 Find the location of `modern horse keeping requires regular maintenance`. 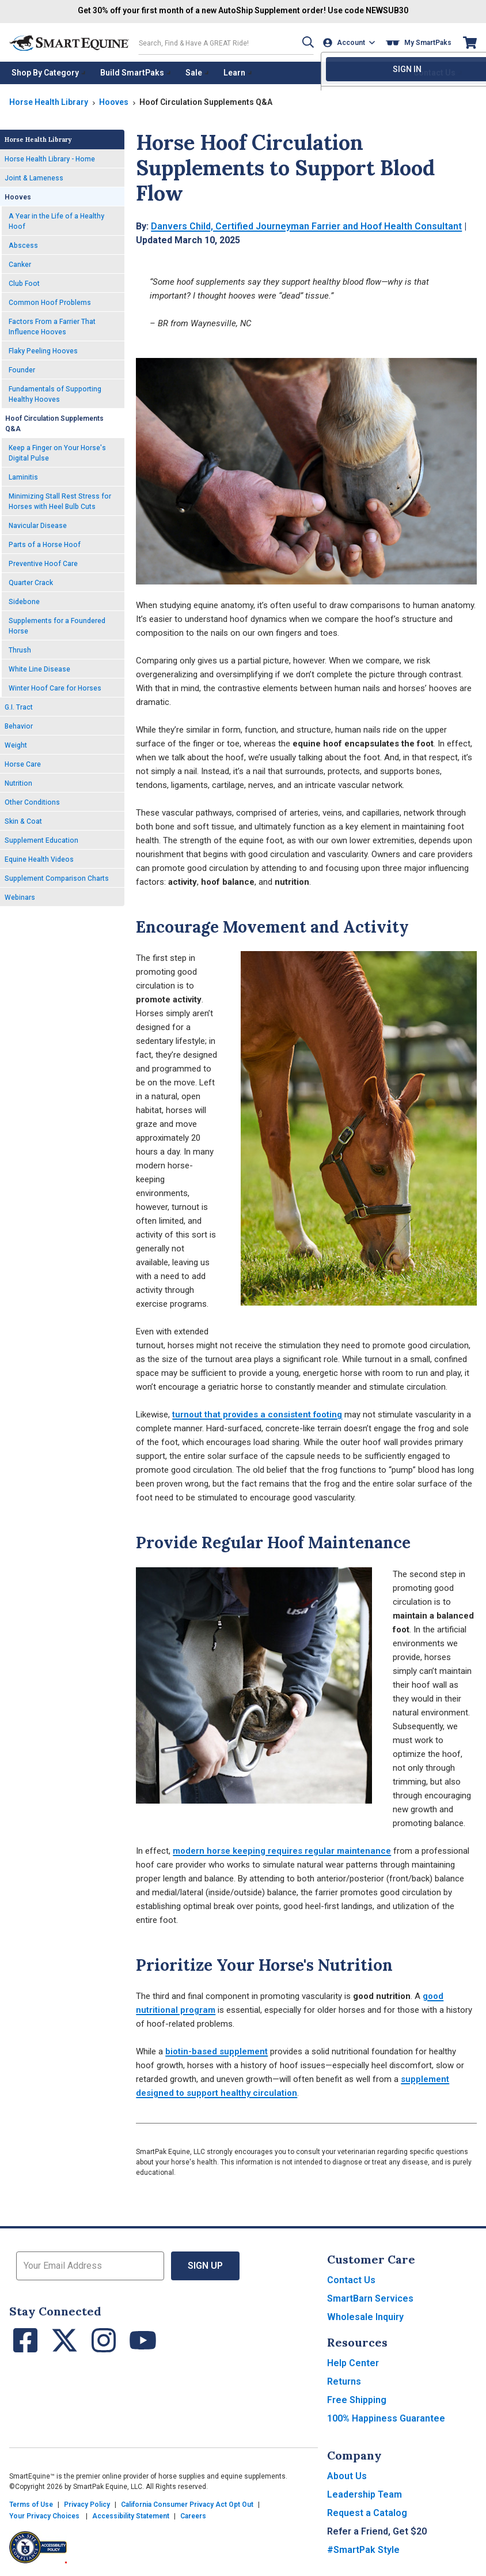

modern horse keeping requires regular maintenance is located at coordinates (282, 1850).